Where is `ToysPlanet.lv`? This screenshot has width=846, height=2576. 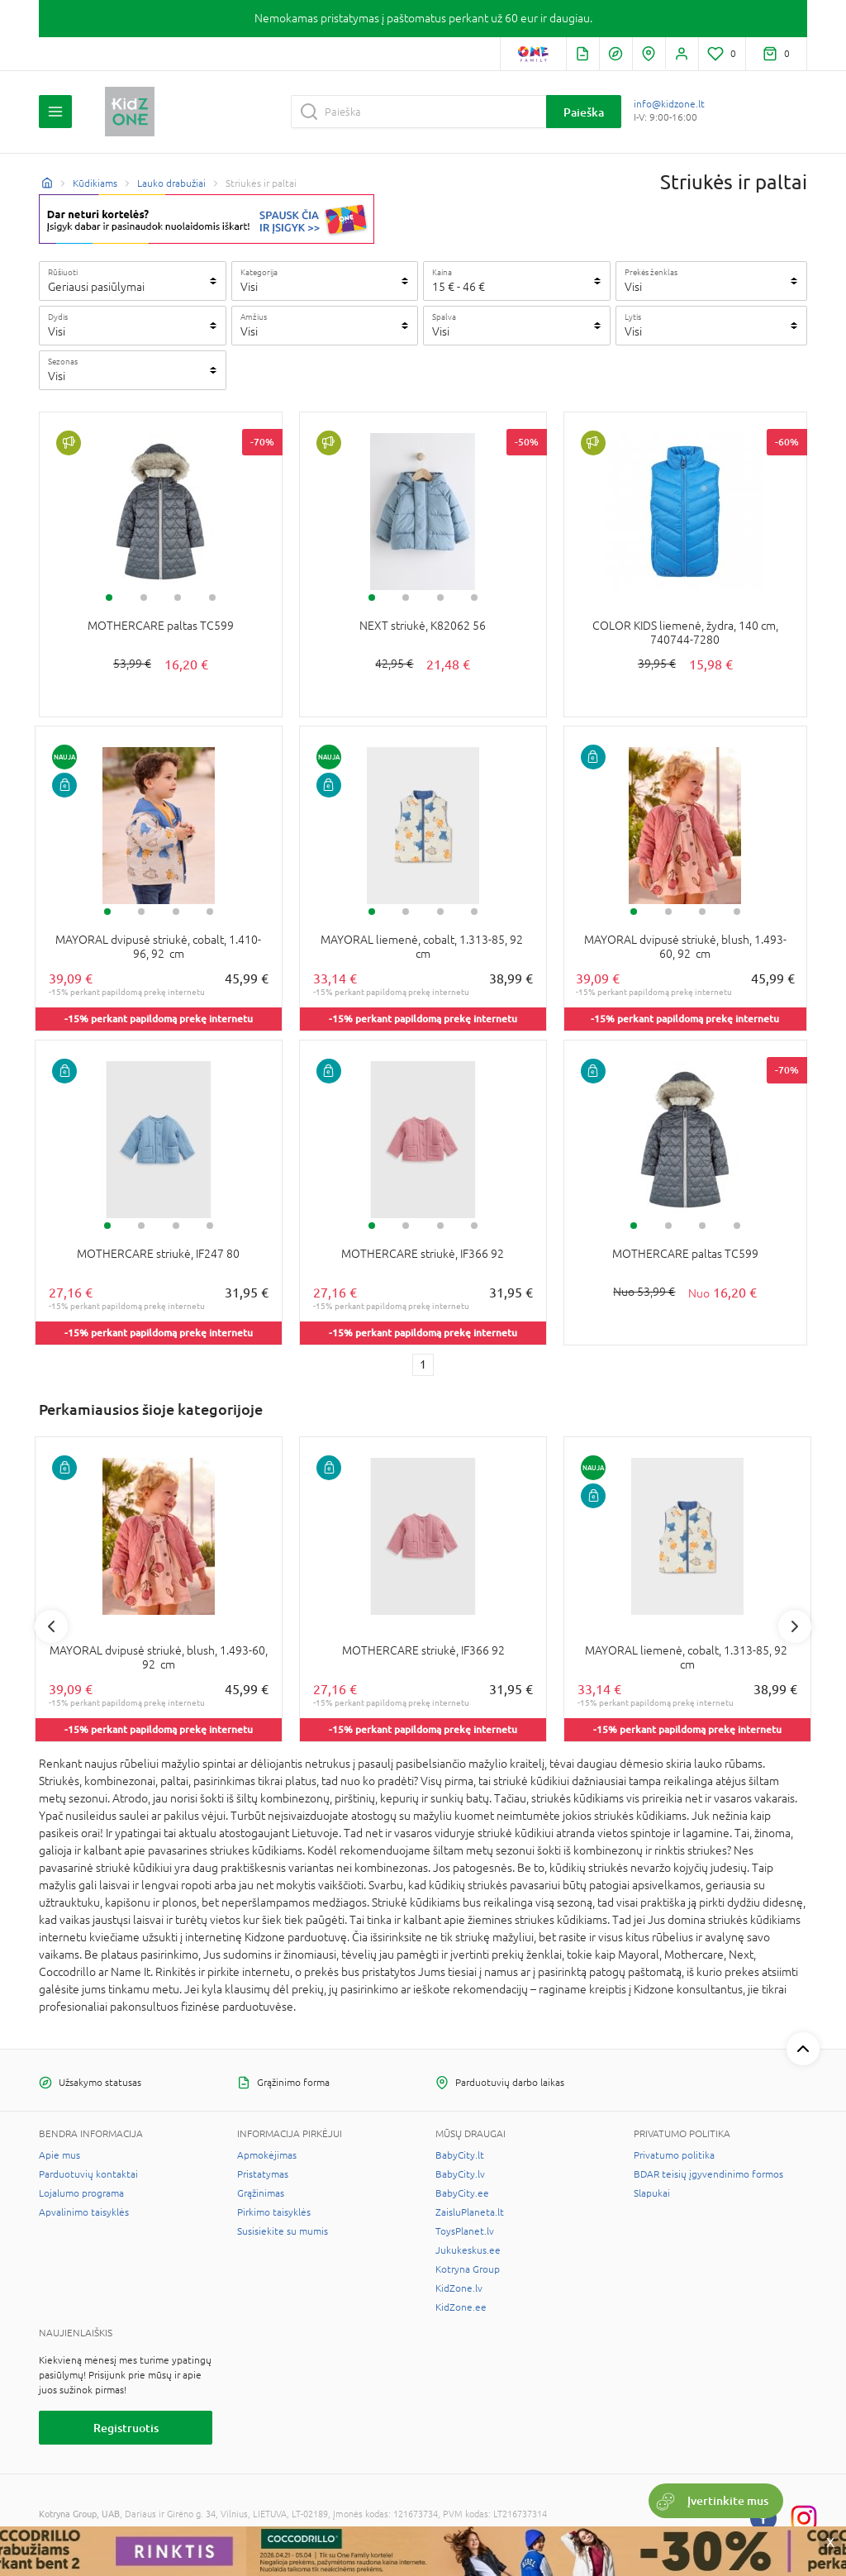 ToysPlanet.lv is located at coordinates (464, 2231).